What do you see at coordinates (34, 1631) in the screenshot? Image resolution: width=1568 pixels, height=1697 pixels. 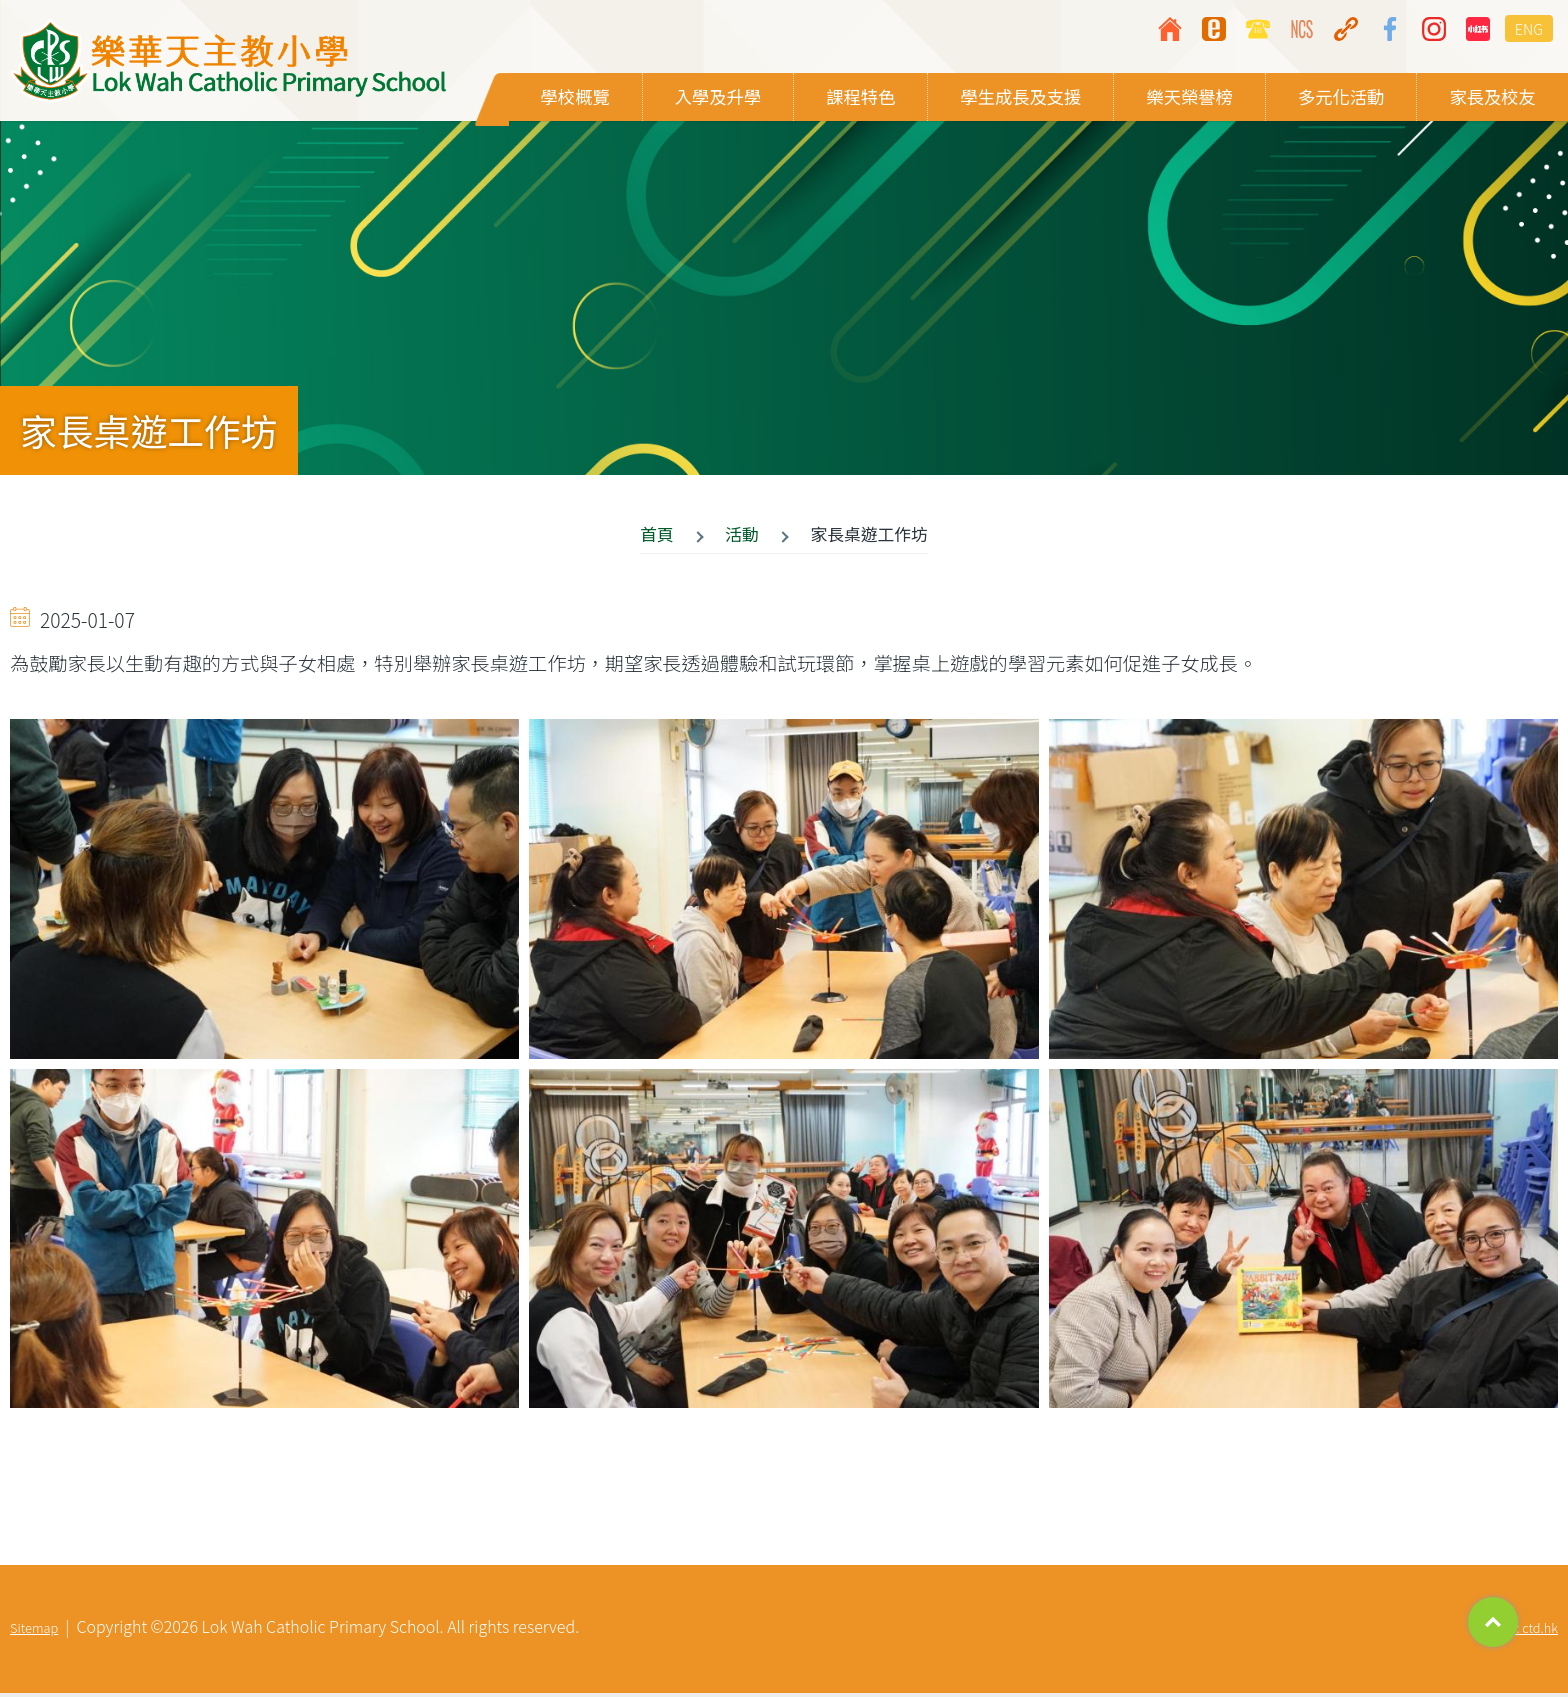 I see `Sitemap` at bounding box center [34, 1631].